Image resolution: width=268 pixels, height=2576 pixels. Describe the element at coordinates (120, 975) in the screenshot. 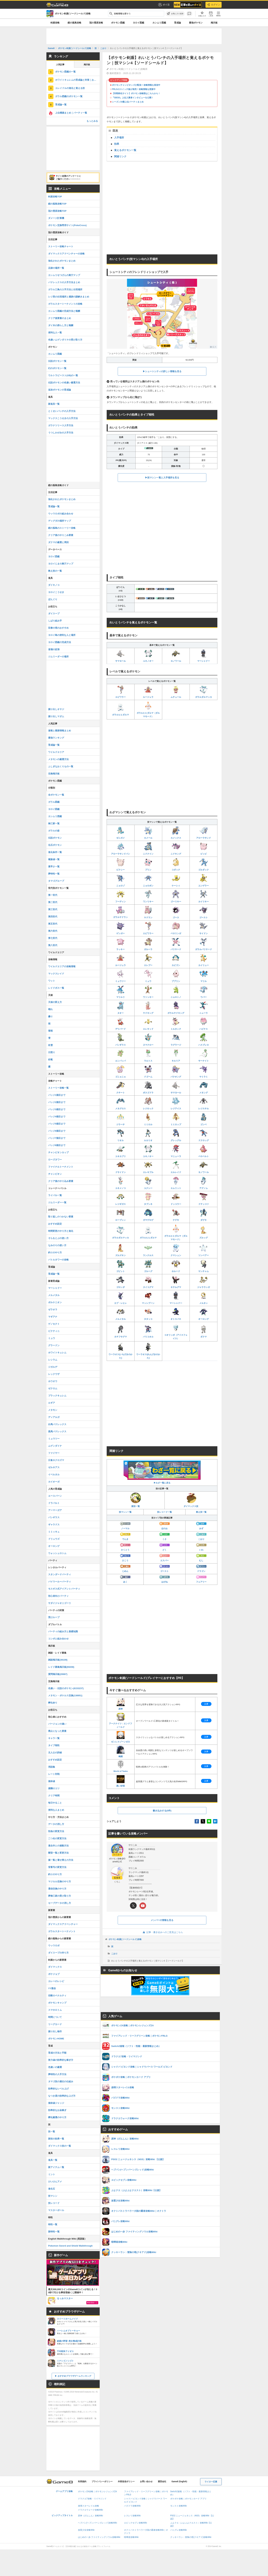

I see `ミュウツー` at that location.